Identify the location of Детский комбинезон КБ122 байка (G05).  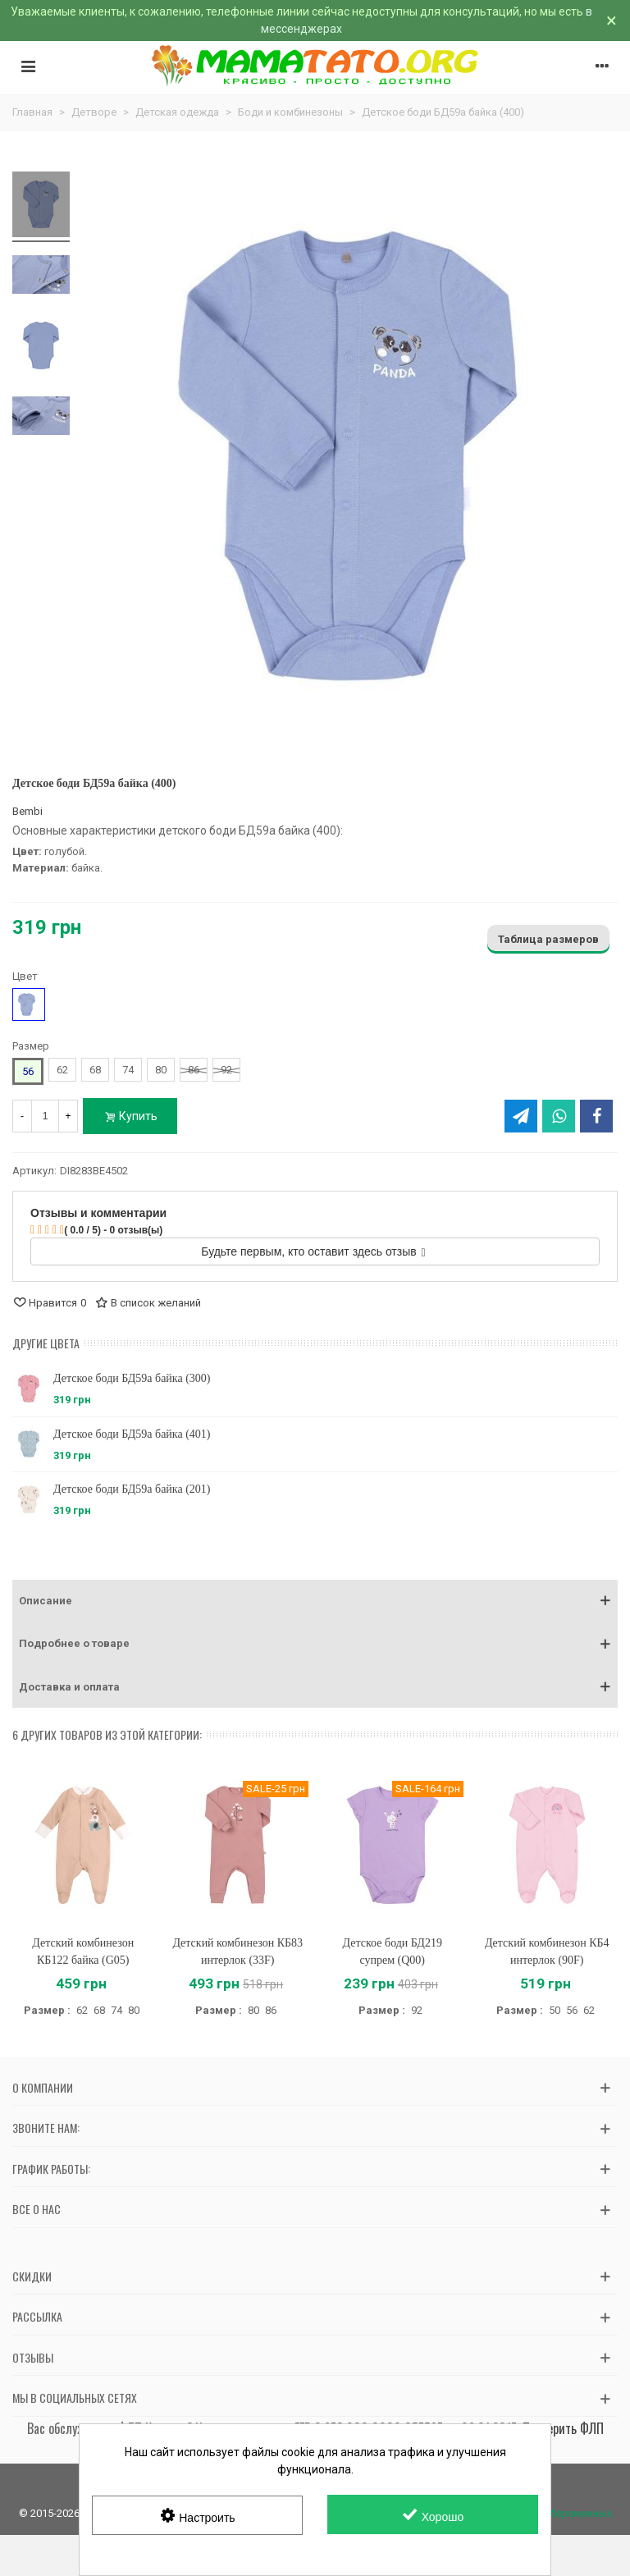
(83, 1951).